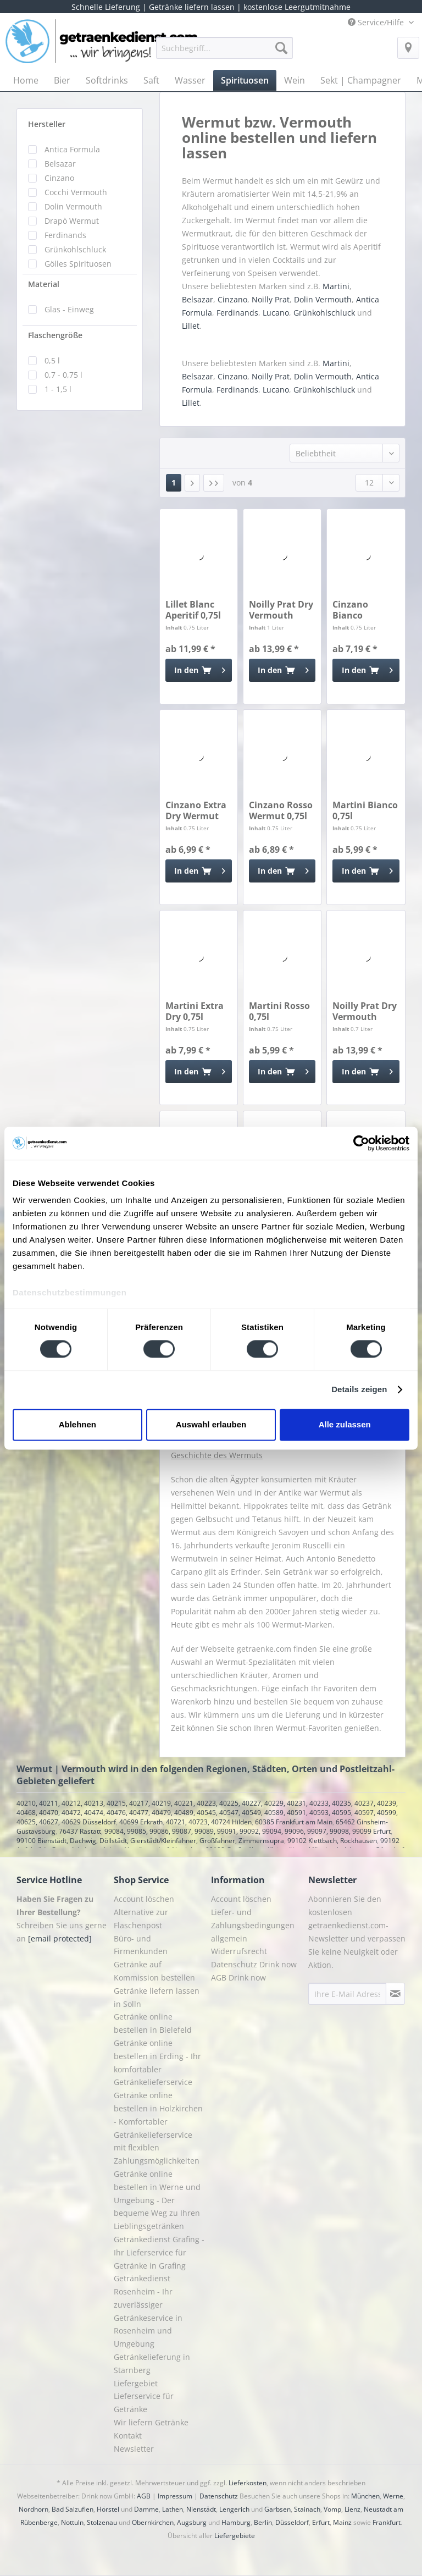 This screenshot has height=2576, width=422. Describe the element at coordinates (365, 810) in the screenshot. I see `Martini Bianco 0,75l` at that location.